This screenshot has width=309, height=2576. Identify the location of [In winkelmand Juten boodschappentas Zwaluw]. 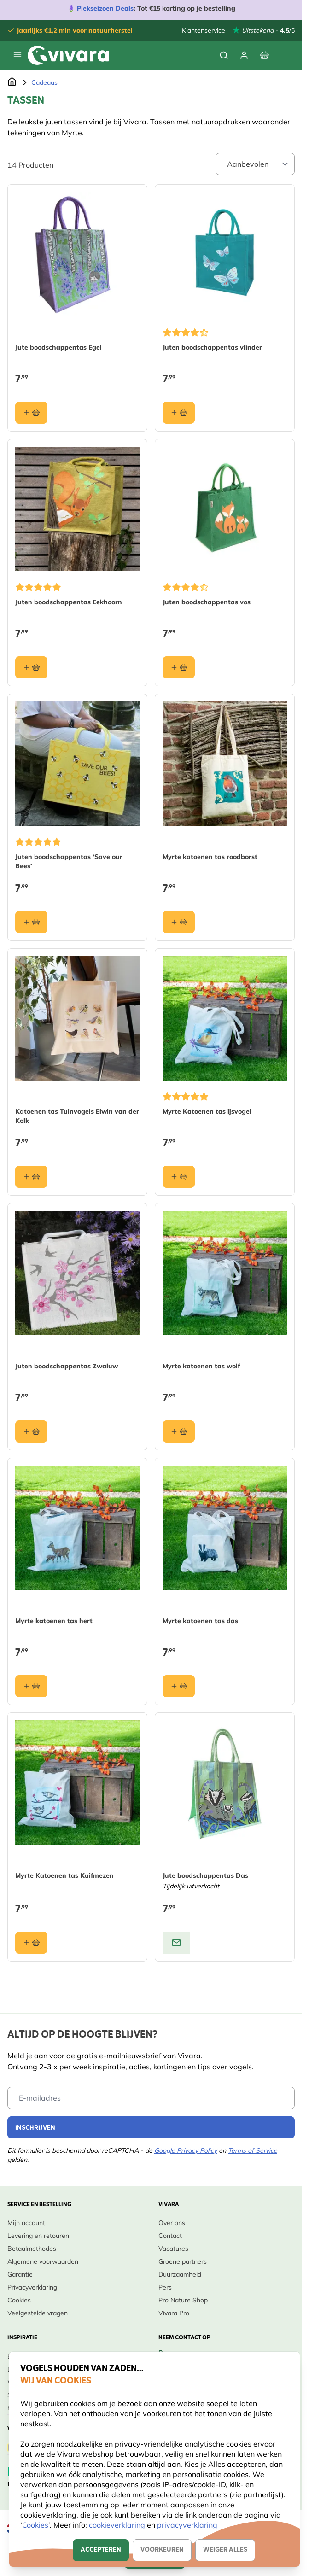
(31, 1431).